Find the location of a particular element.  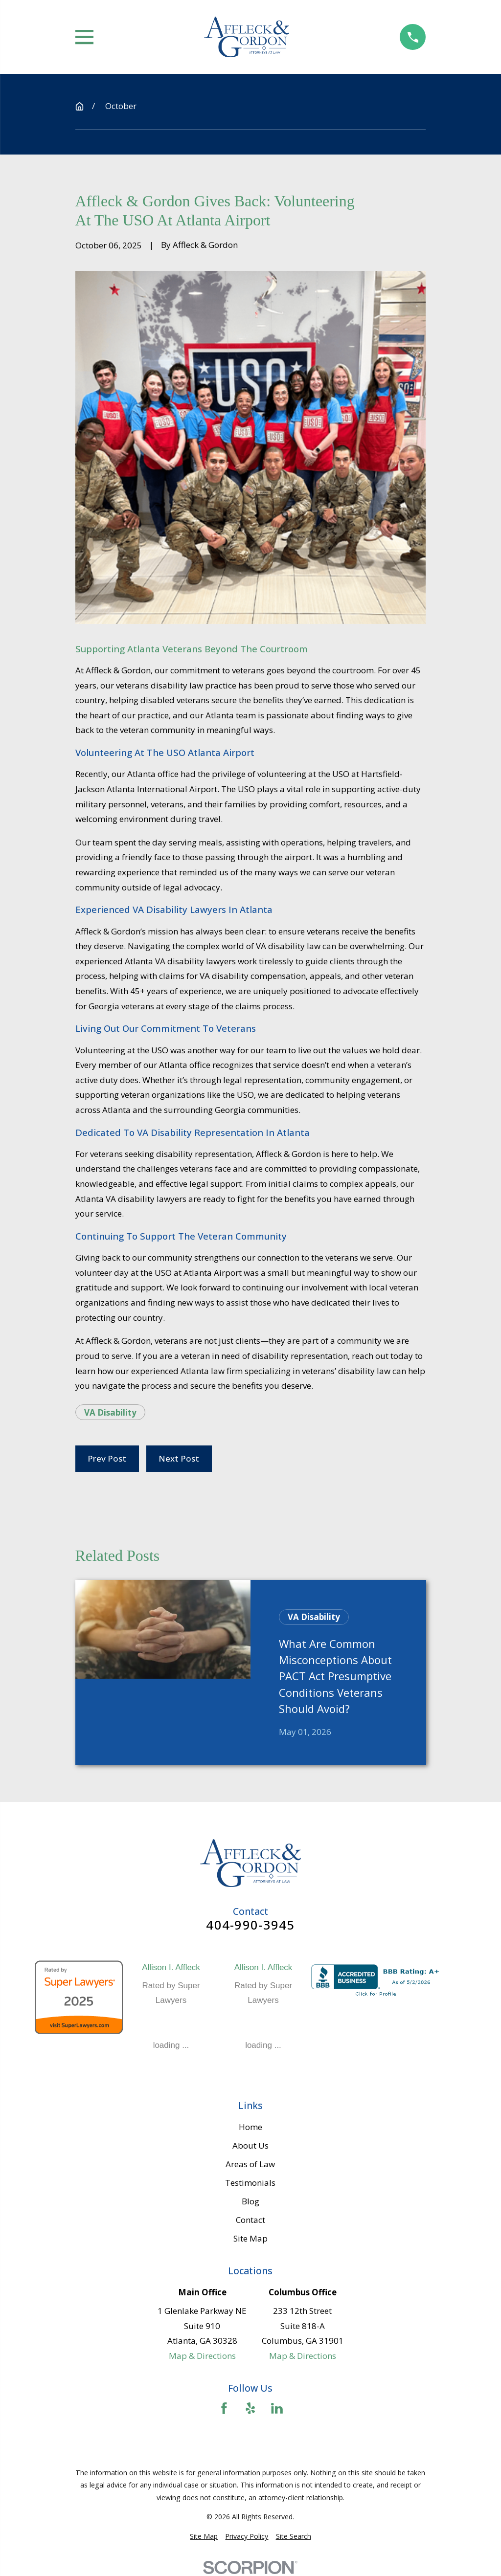

VA Disability is located at coordinates (110, 1412).